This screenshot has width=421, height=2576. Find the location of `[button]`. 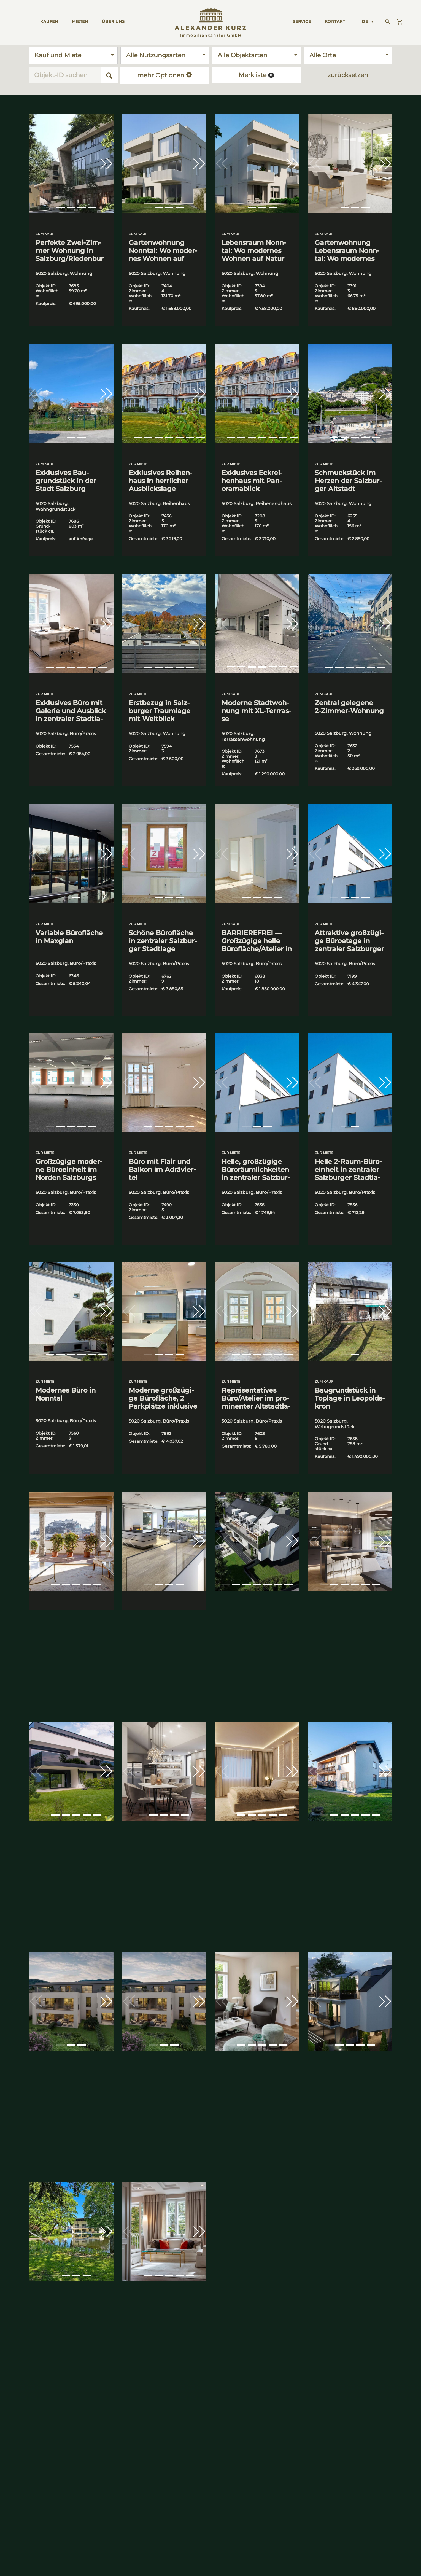

[button] is located at coordinates (106, 164).